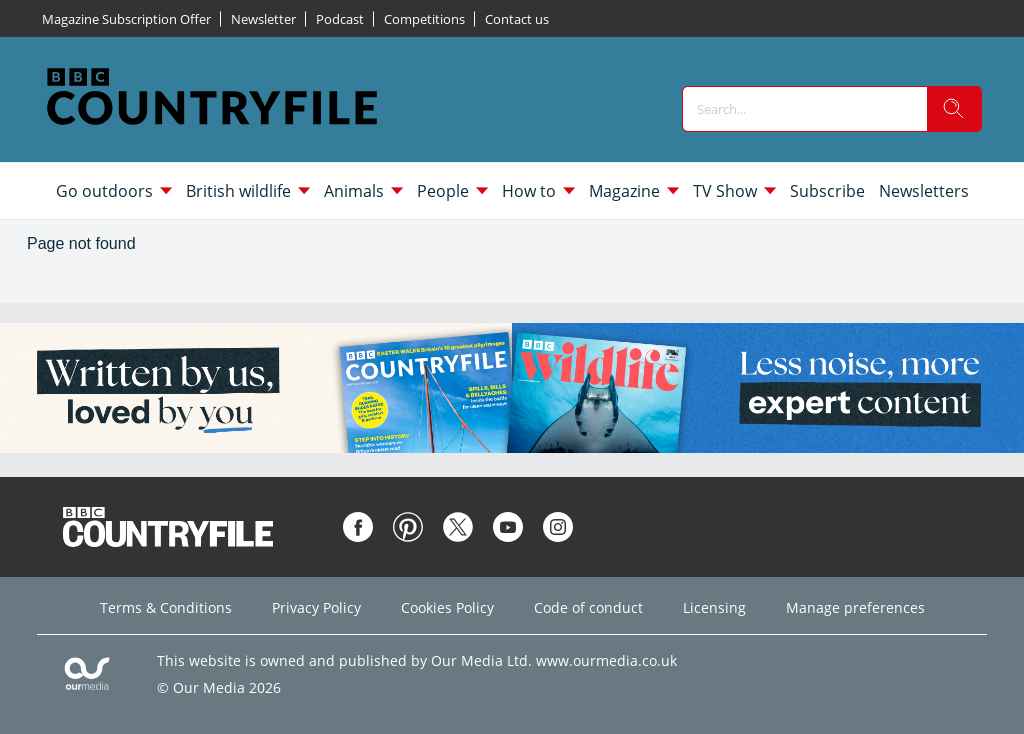 This screenshot has height=734, width=1024. What do you see at coordinates (954, 109) in the screenshot?
I see `[search]` at bounding box center [954, 109].